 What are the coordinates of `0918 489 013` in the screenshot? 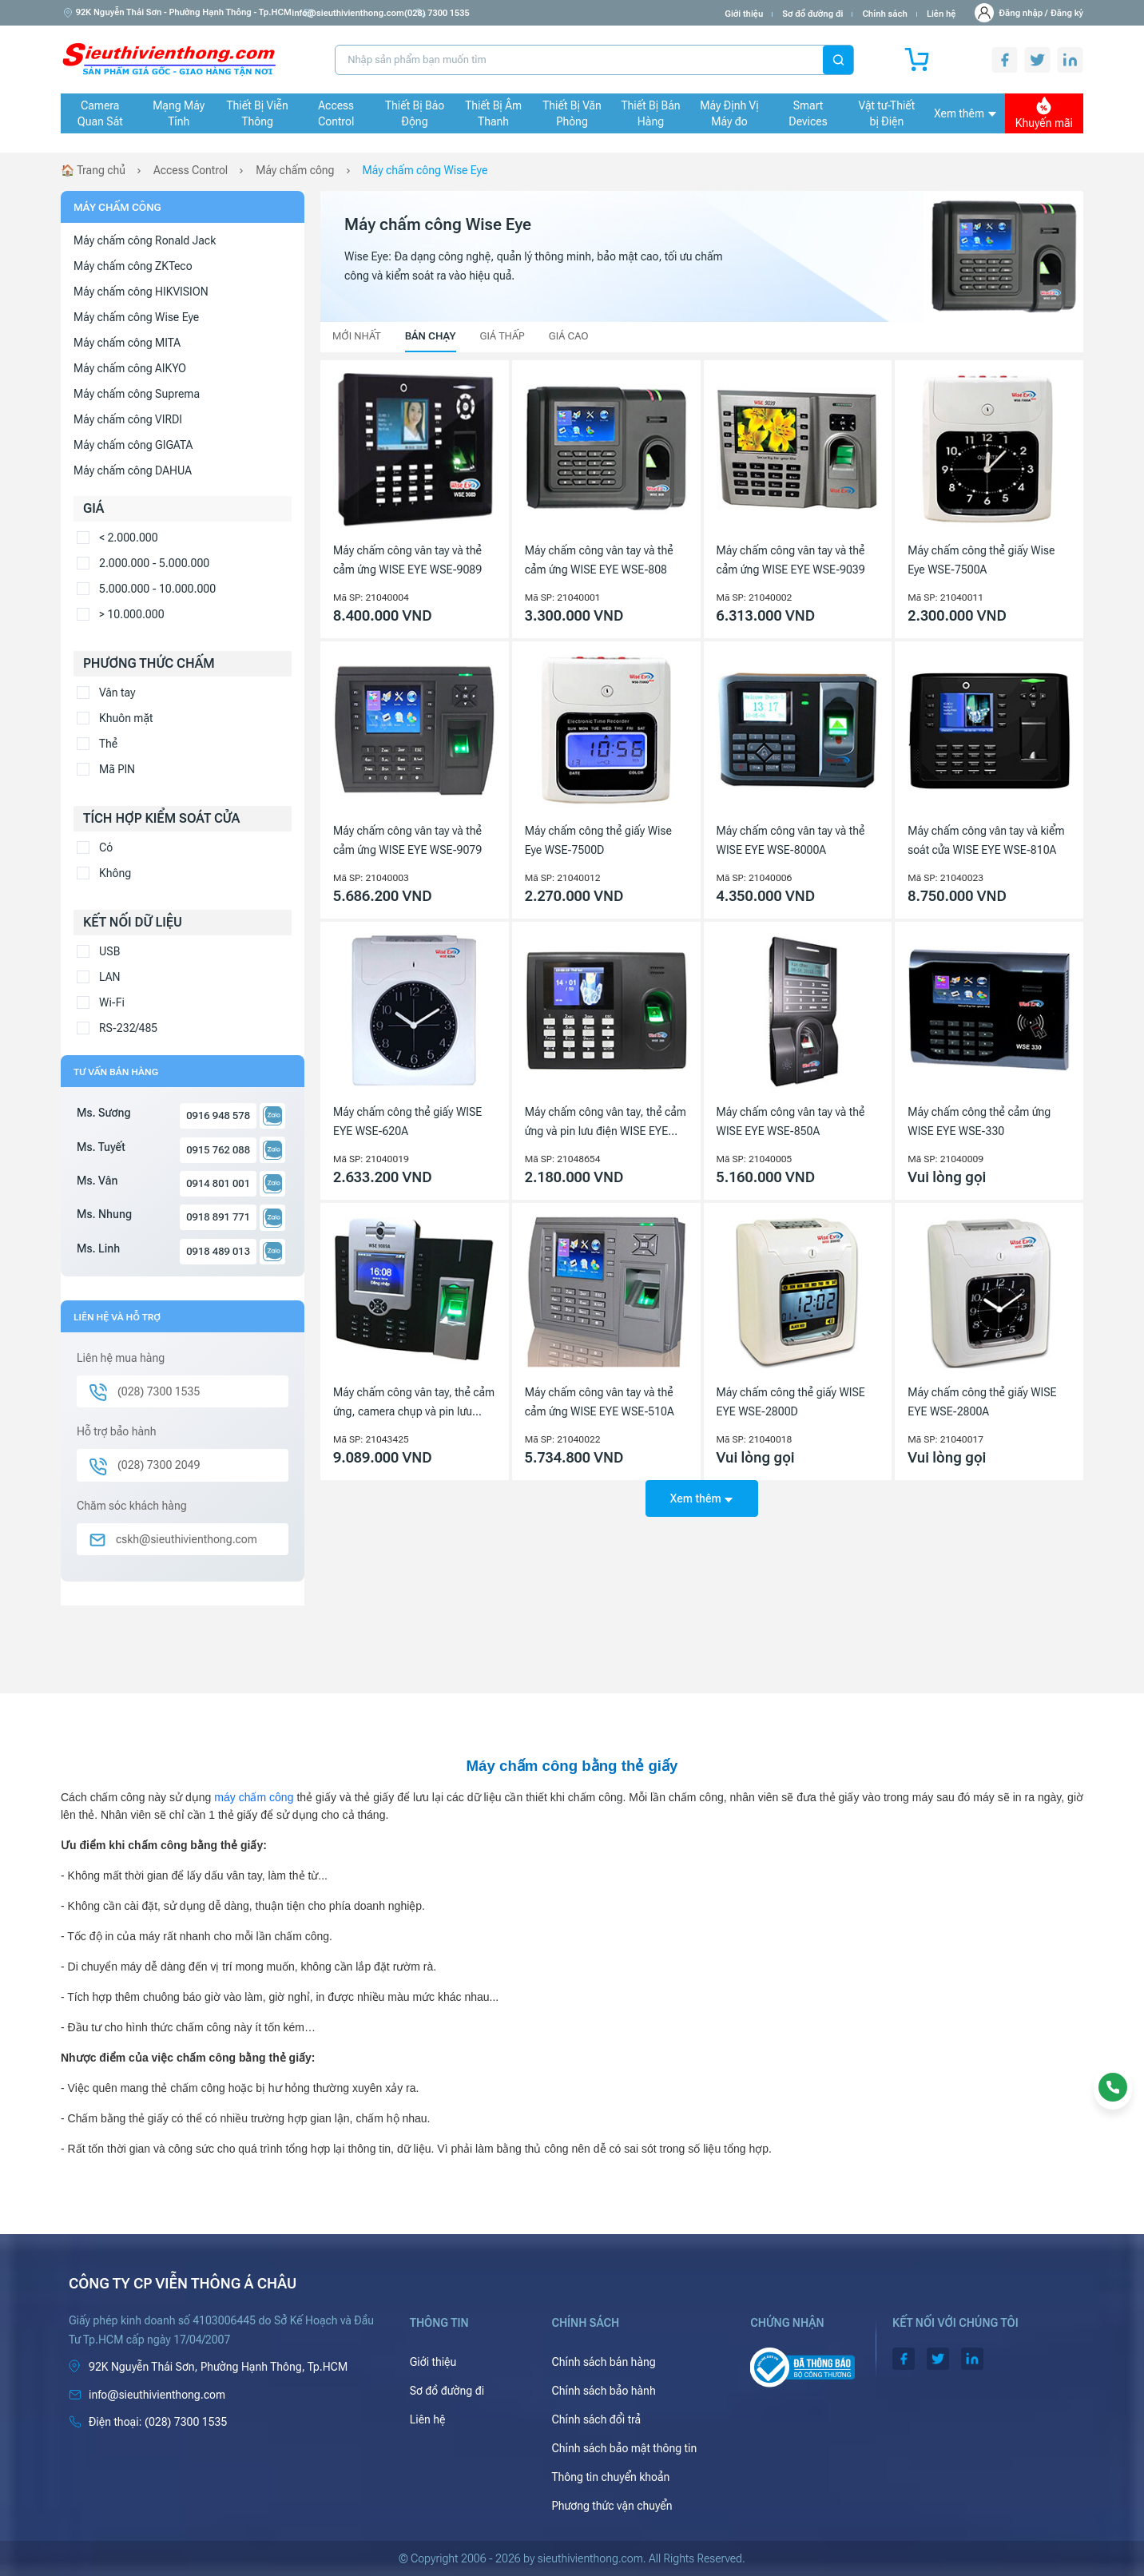 It's located at (218, 1251).